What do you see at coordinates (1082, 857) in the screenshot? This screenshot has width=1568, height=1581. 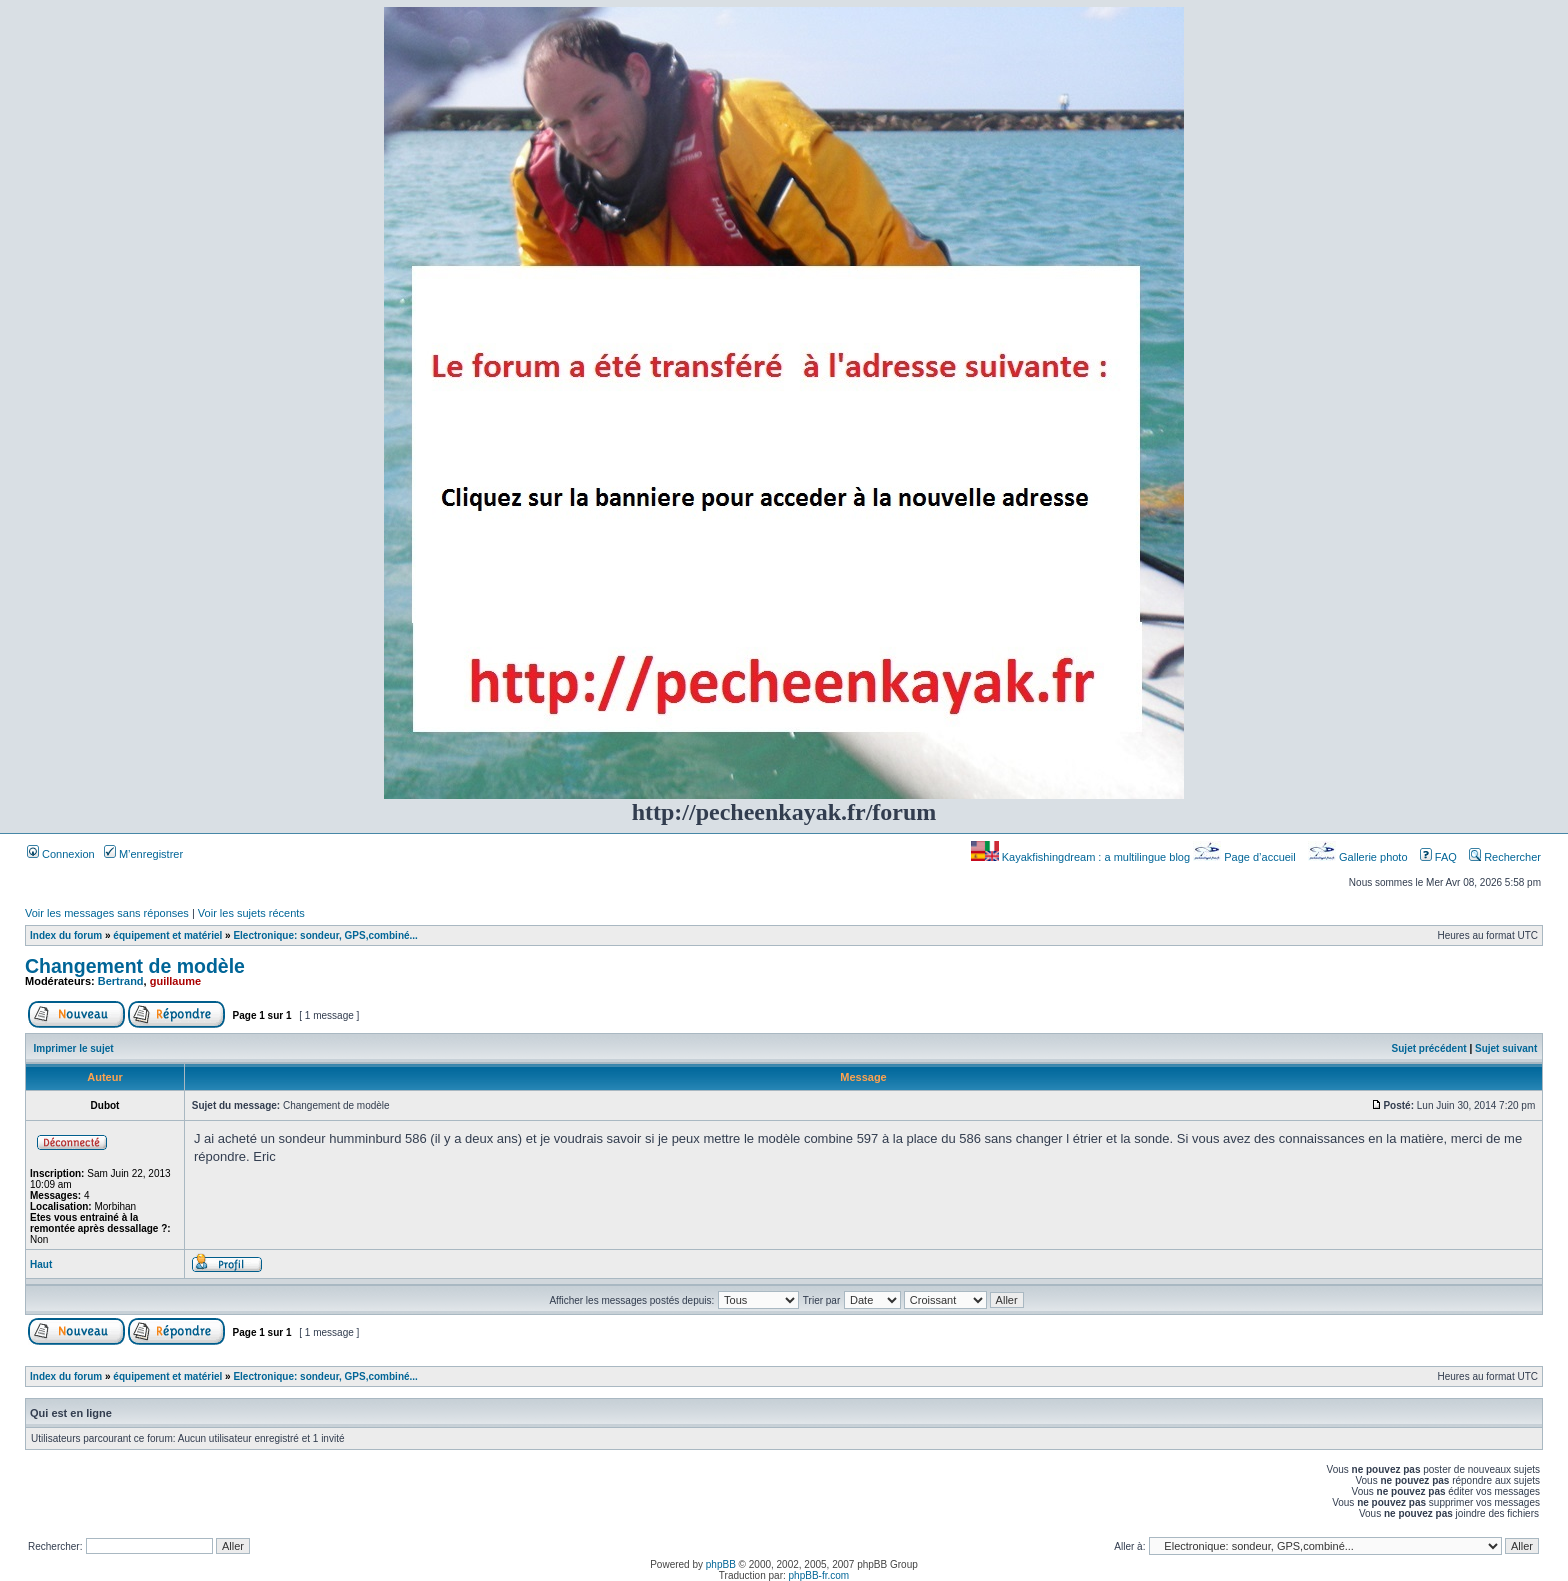 I see `Kayakfishingdream : a multilingue blog` at bounding box center [1082, 857].